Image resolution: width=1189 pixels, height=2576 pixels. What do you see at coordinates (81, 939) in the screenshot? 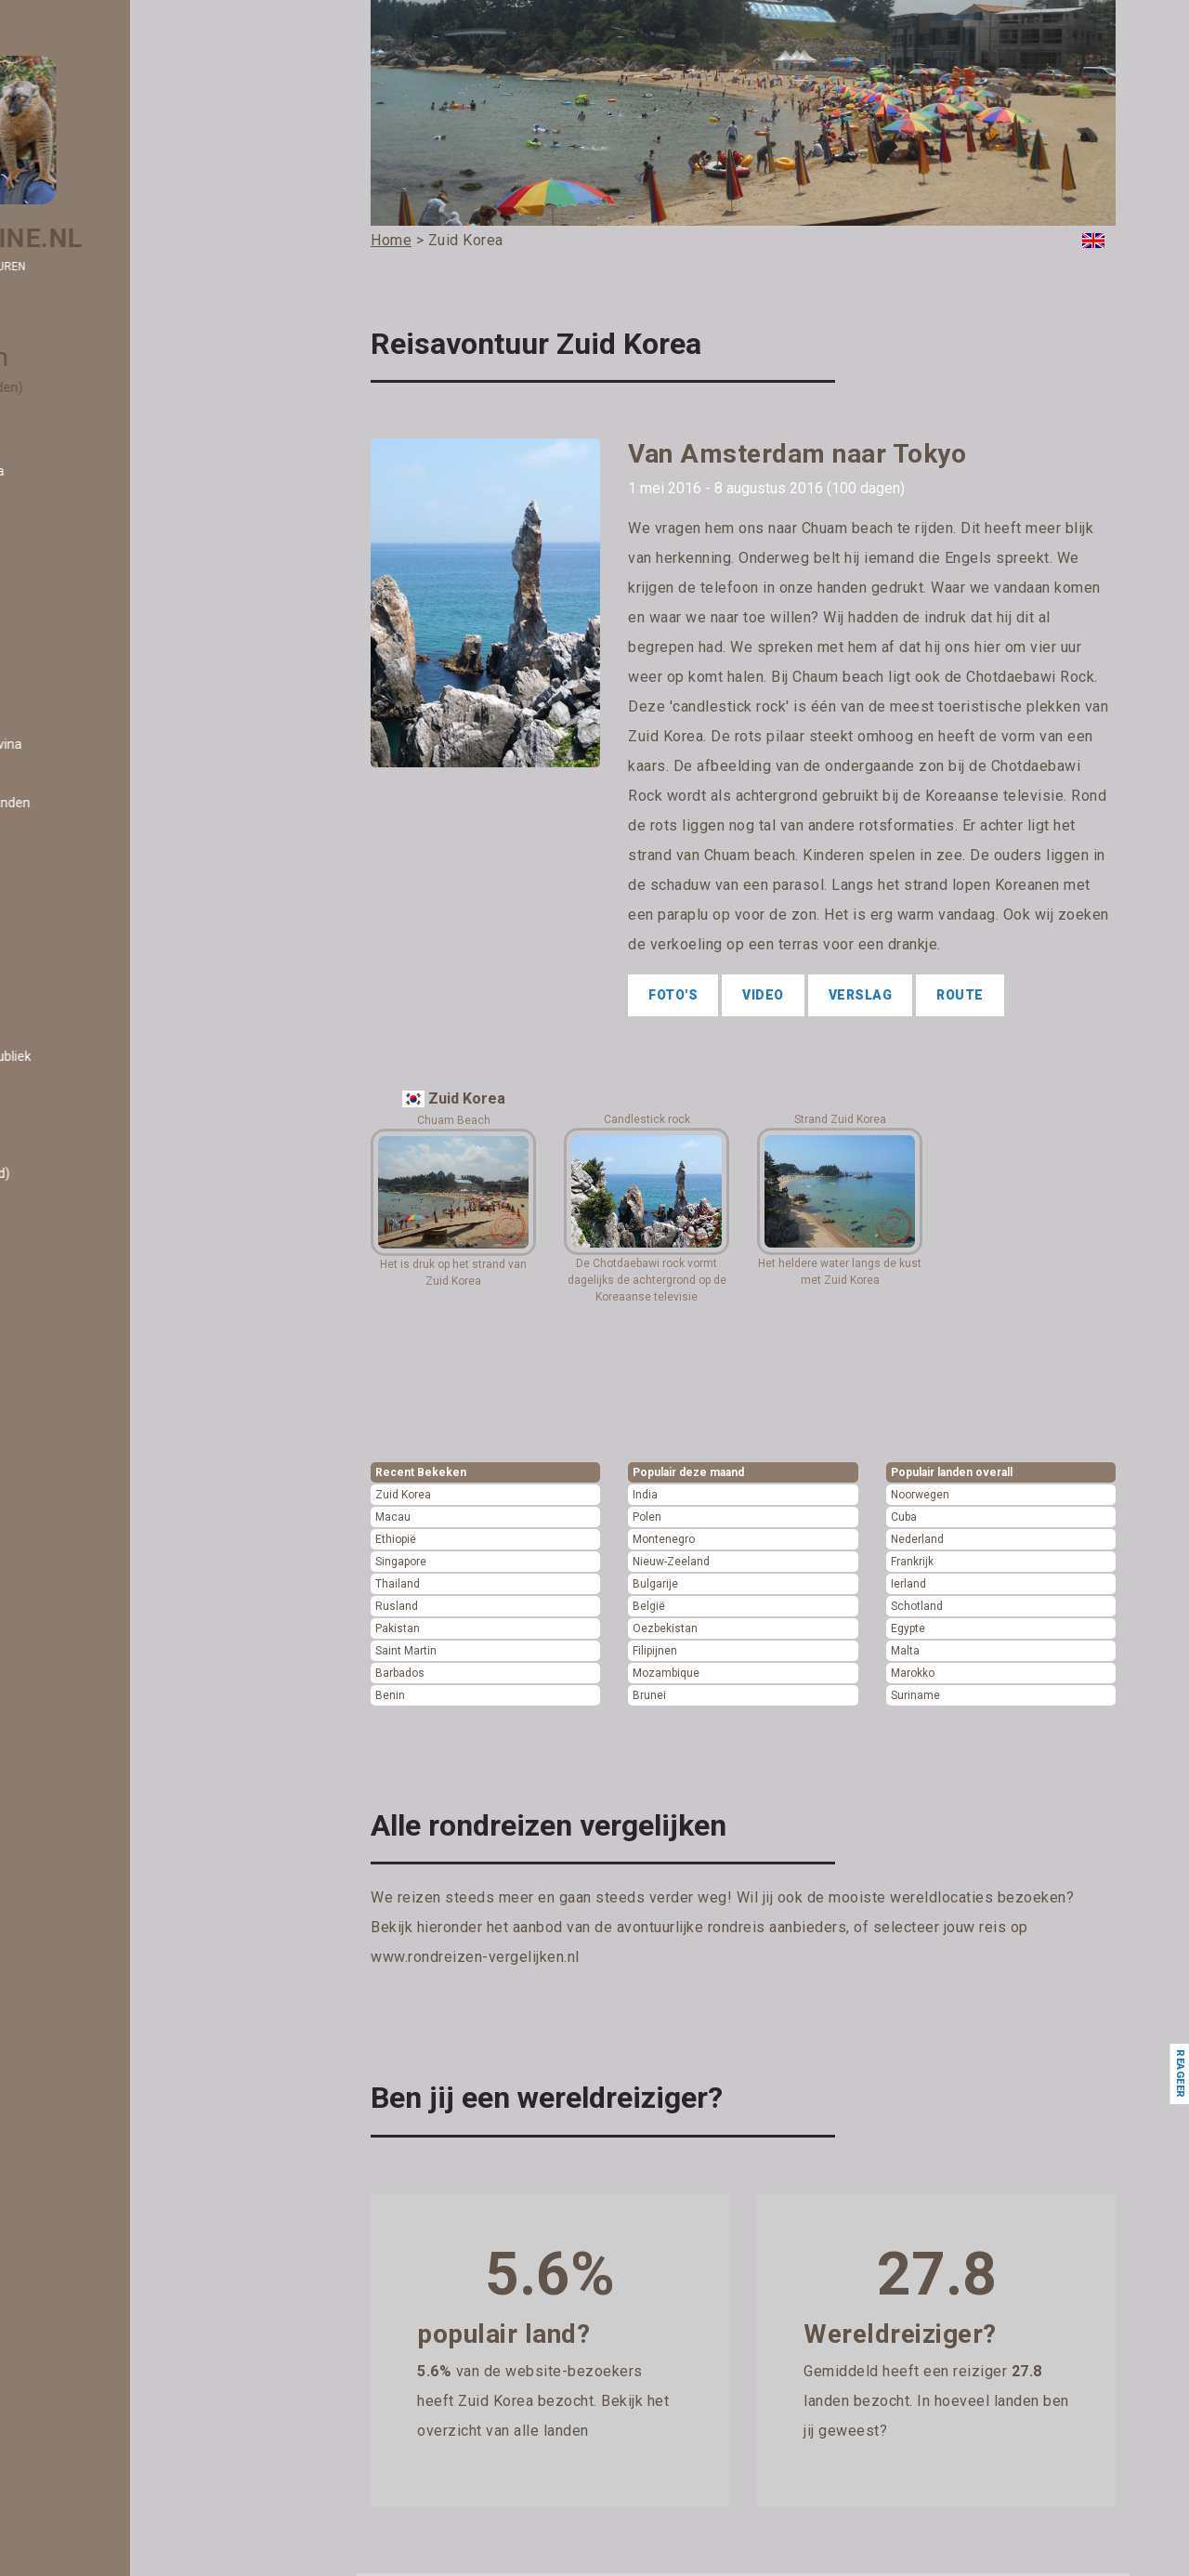
I see `- Costa Rica` at bounding box center [81, 939].